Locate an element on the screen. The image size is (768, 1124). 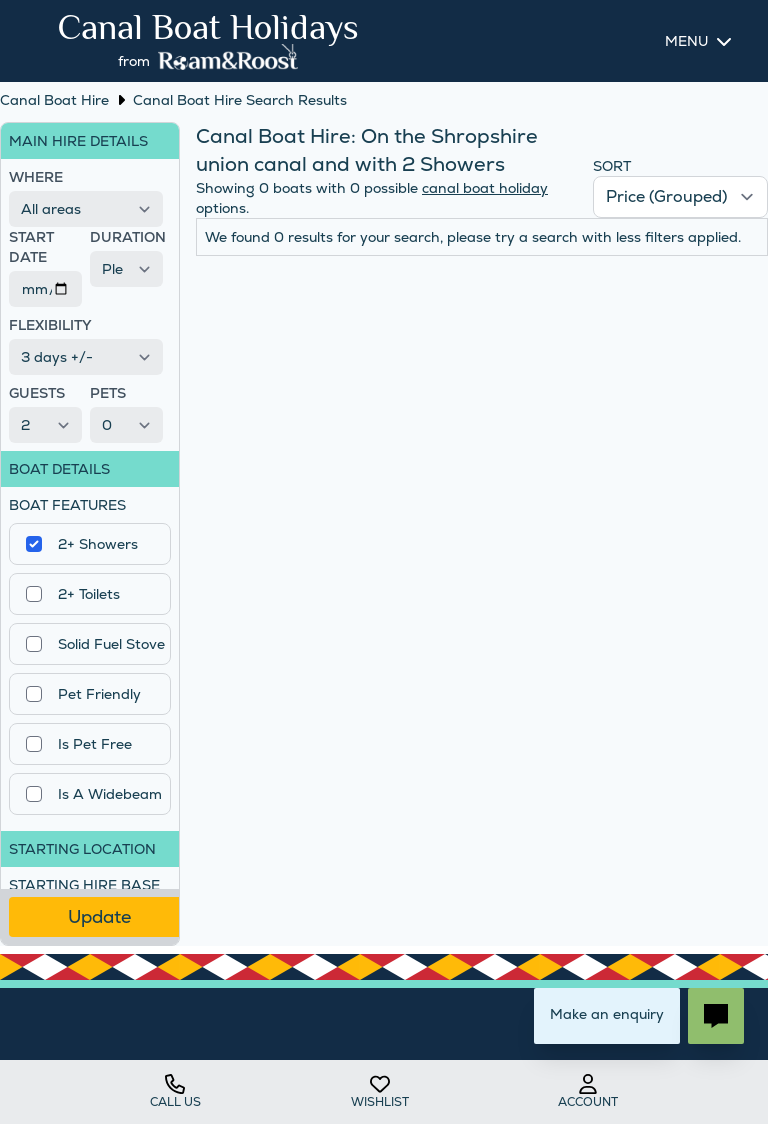
wishlist is located at coordinates (380, 1092).